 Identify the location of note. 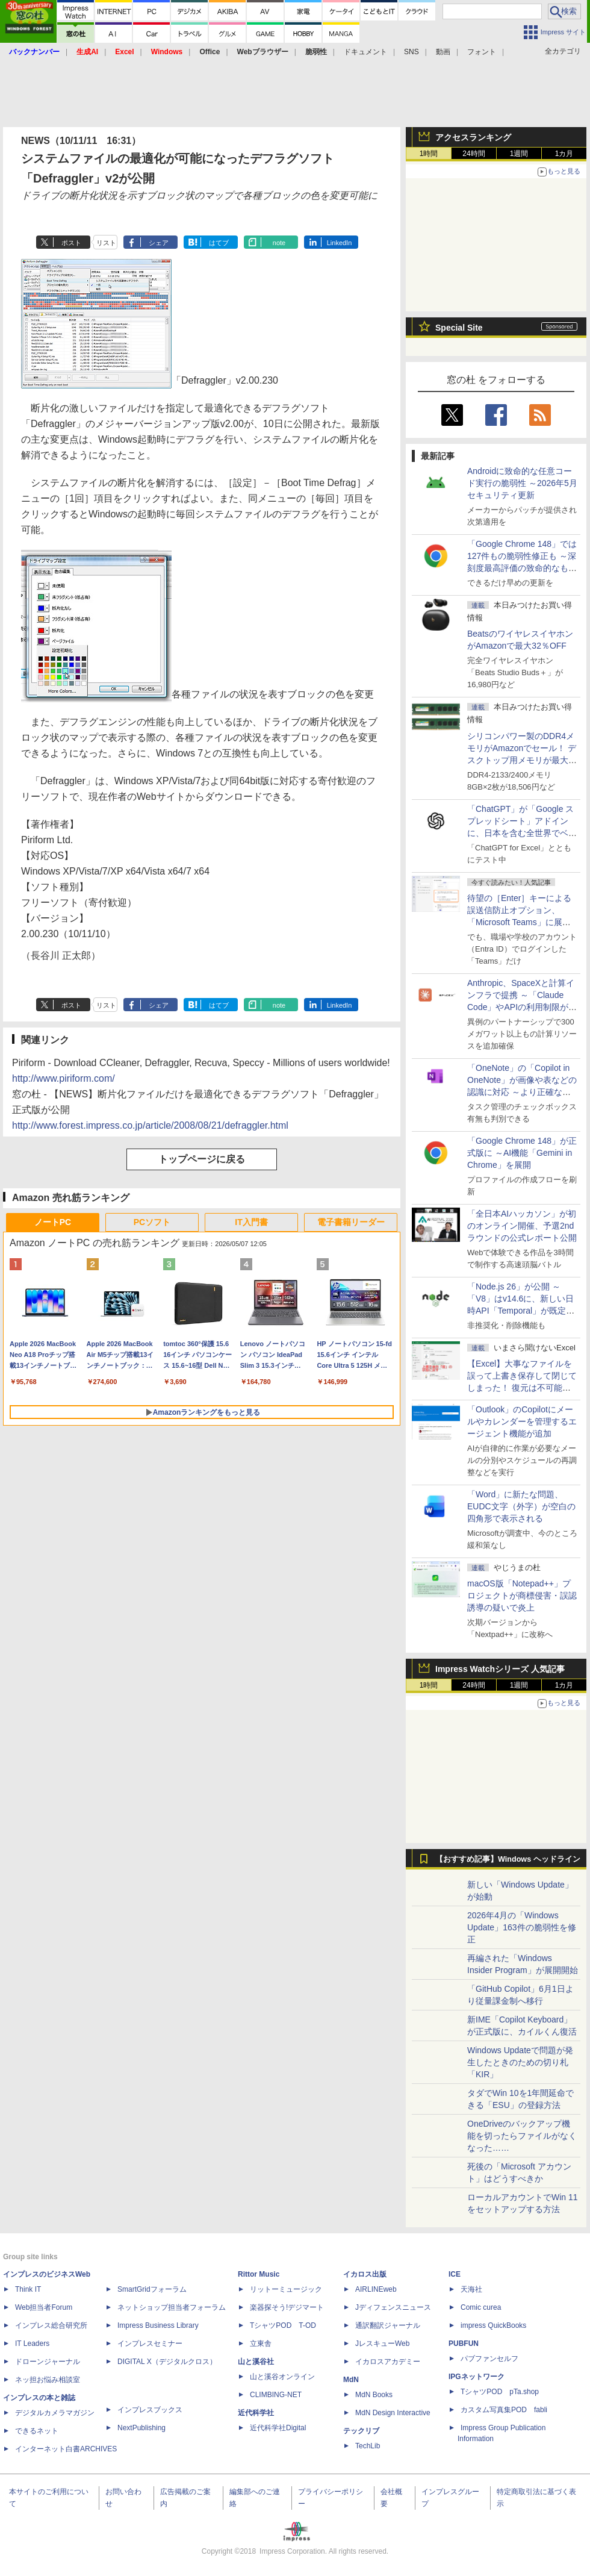
(279, 242).